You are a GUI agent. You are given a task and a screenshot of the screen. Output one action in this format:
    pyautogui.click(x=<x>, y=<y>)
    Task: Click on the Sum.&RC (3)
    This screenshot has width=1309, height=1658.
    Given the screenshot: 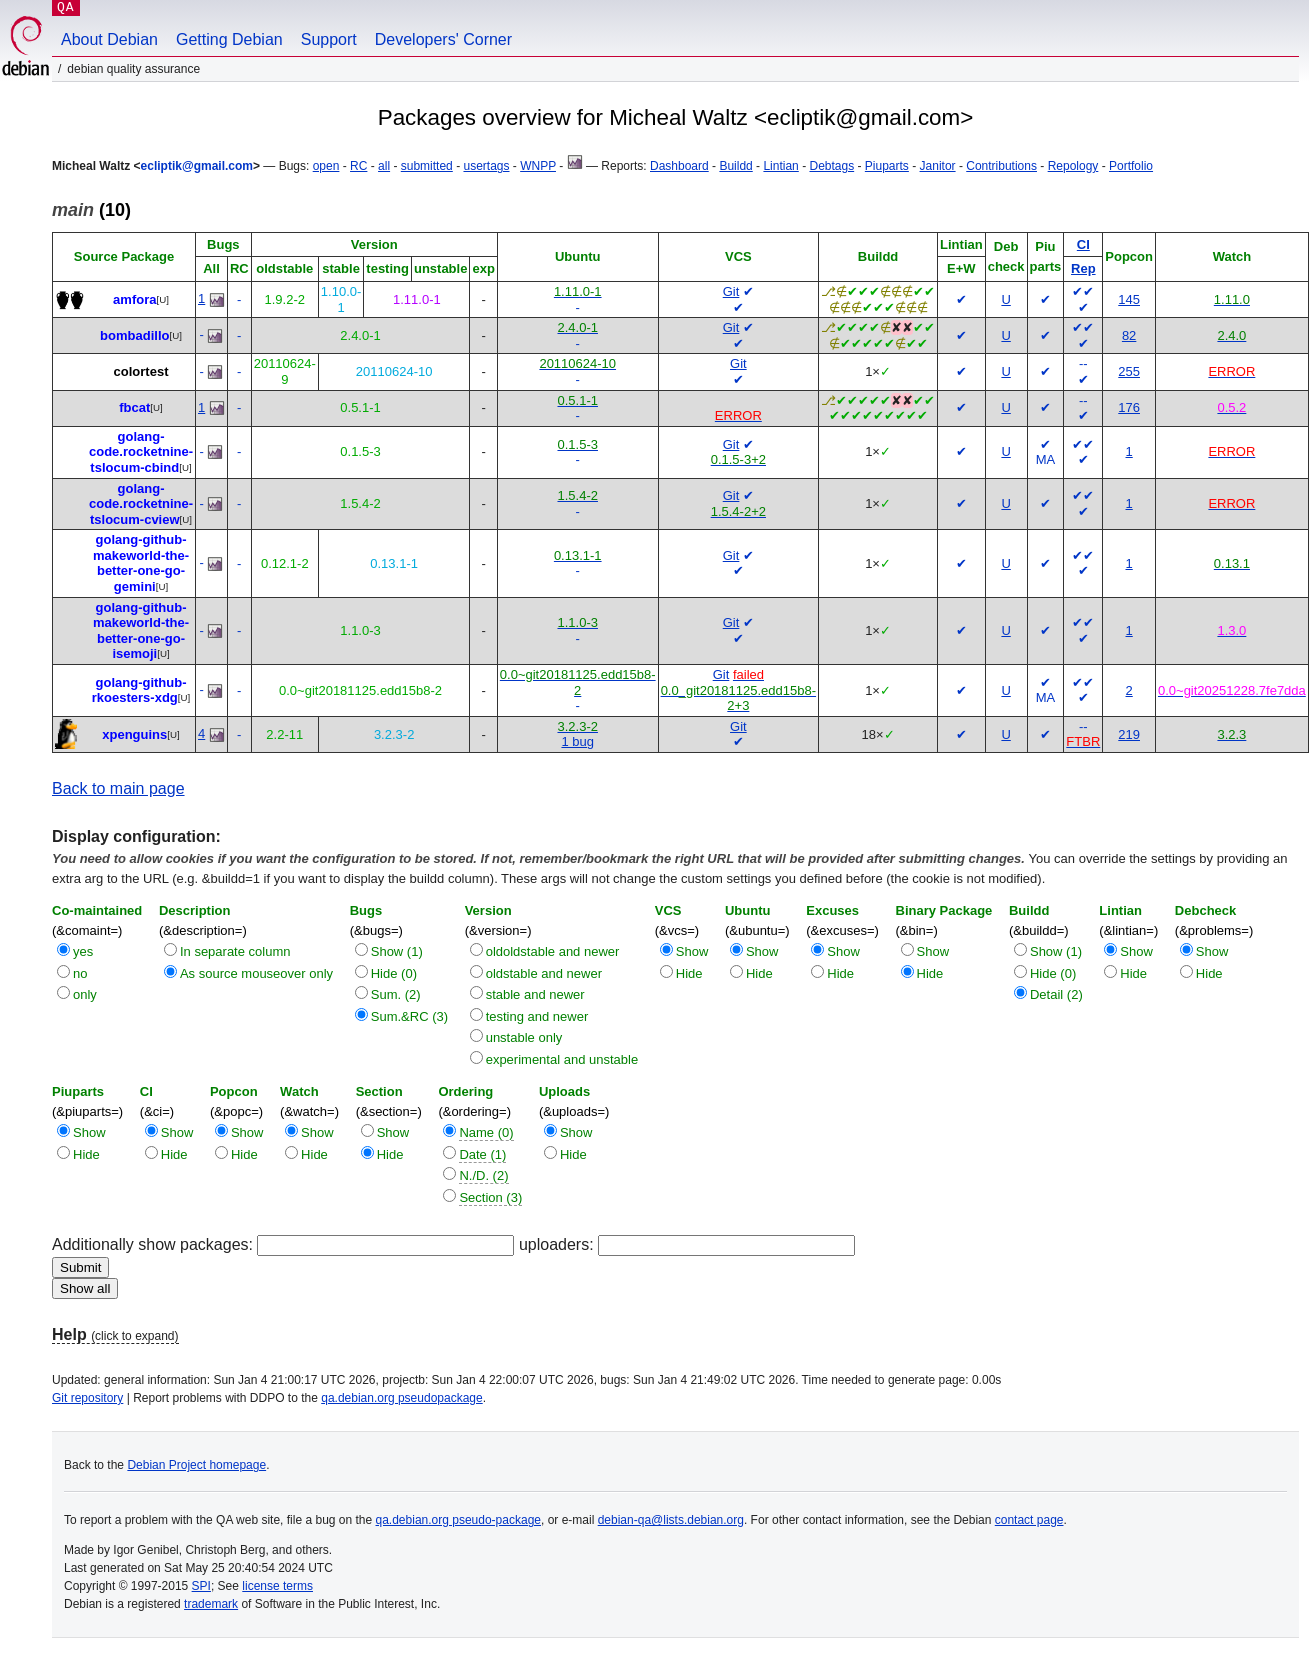 What is the action you would take?
    pyautogui.click(x=409, y=1016)
    